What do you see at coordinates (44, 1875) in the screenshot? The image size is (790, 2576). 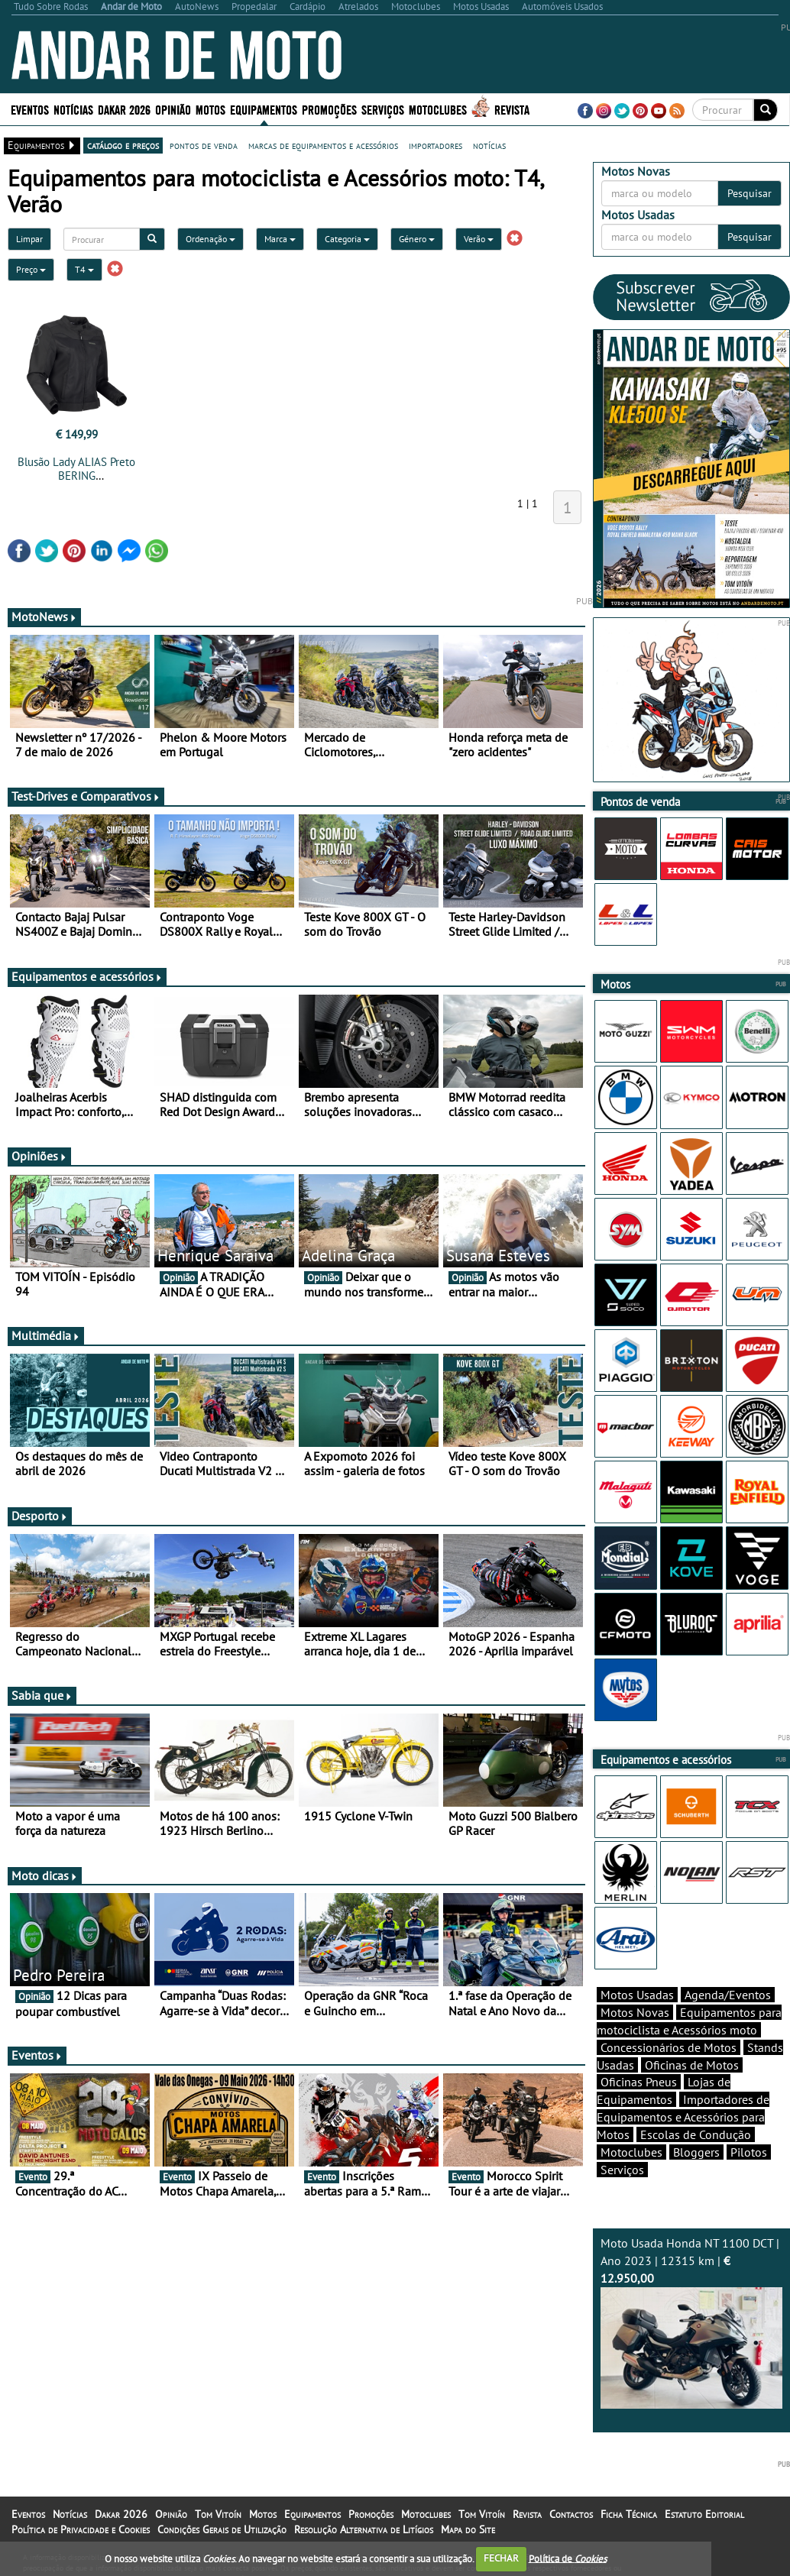 I see `Moto dicas` at bounding box center [44, 1875].